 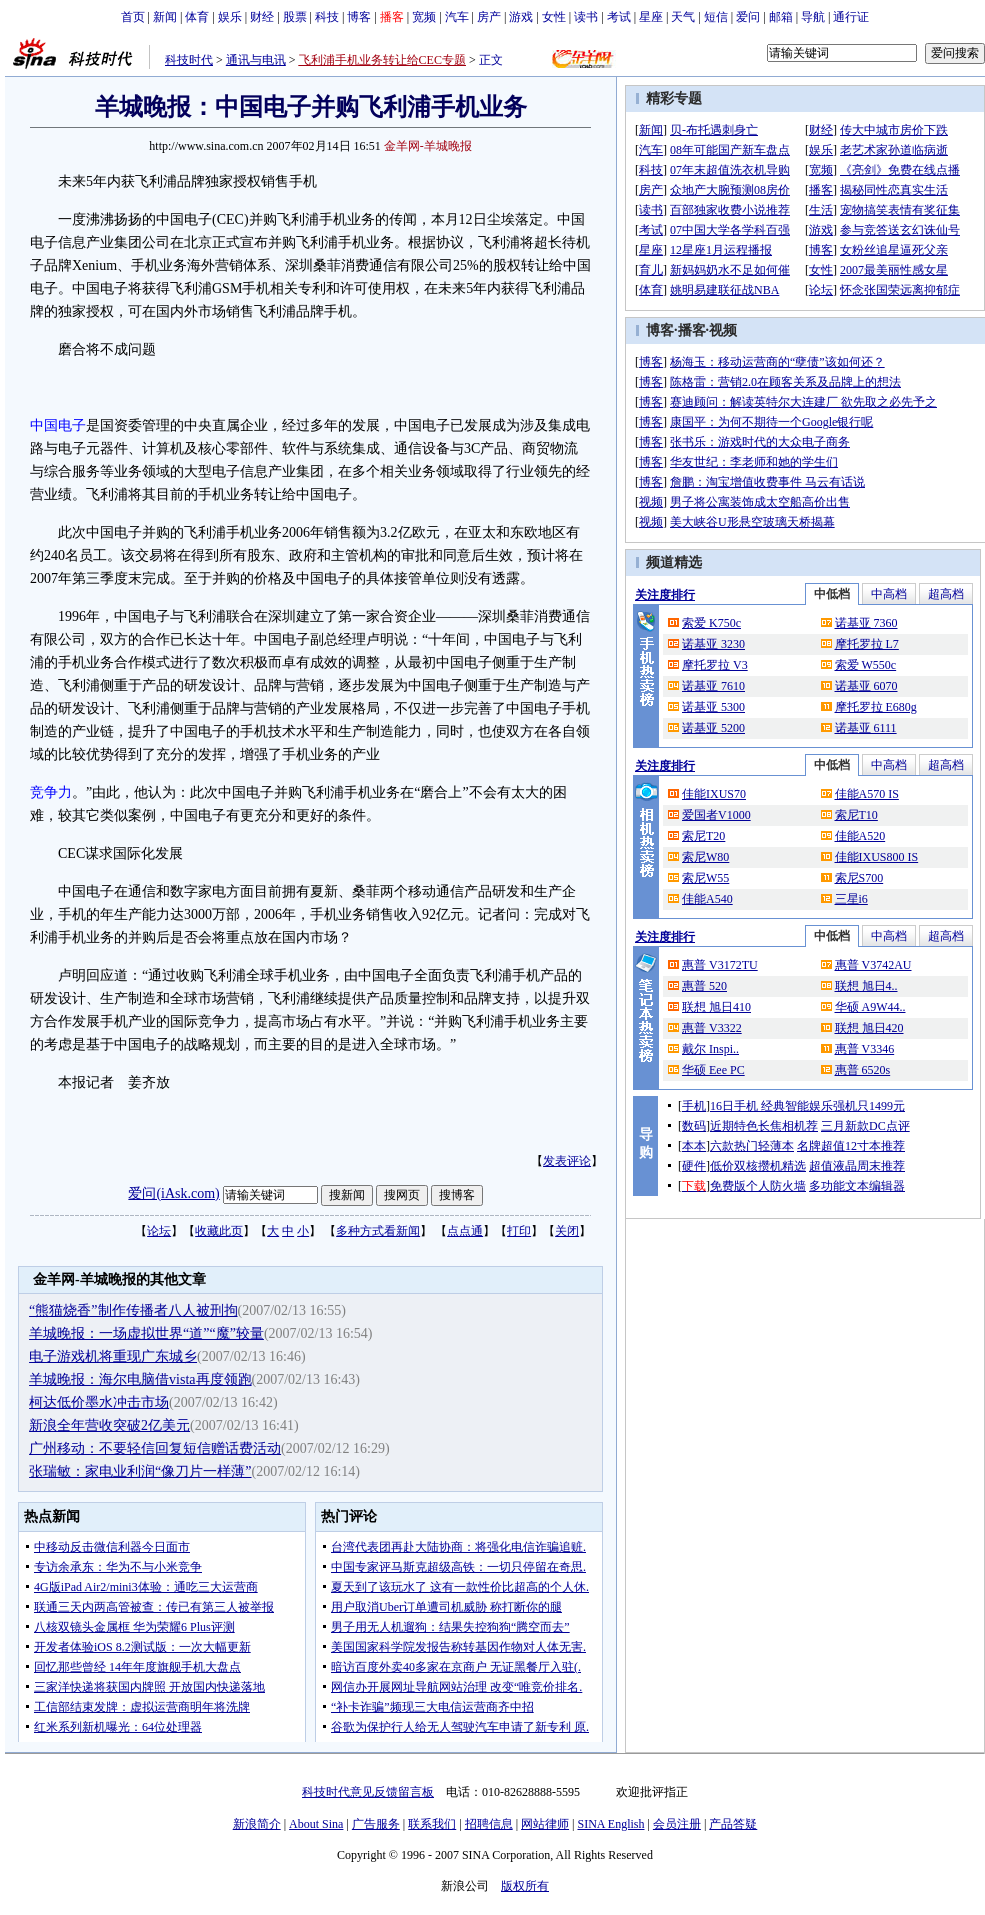 I want to click on 羊城晚报：一场虚拟世界“道”“魔”较量, so click(x=146, y=1333).